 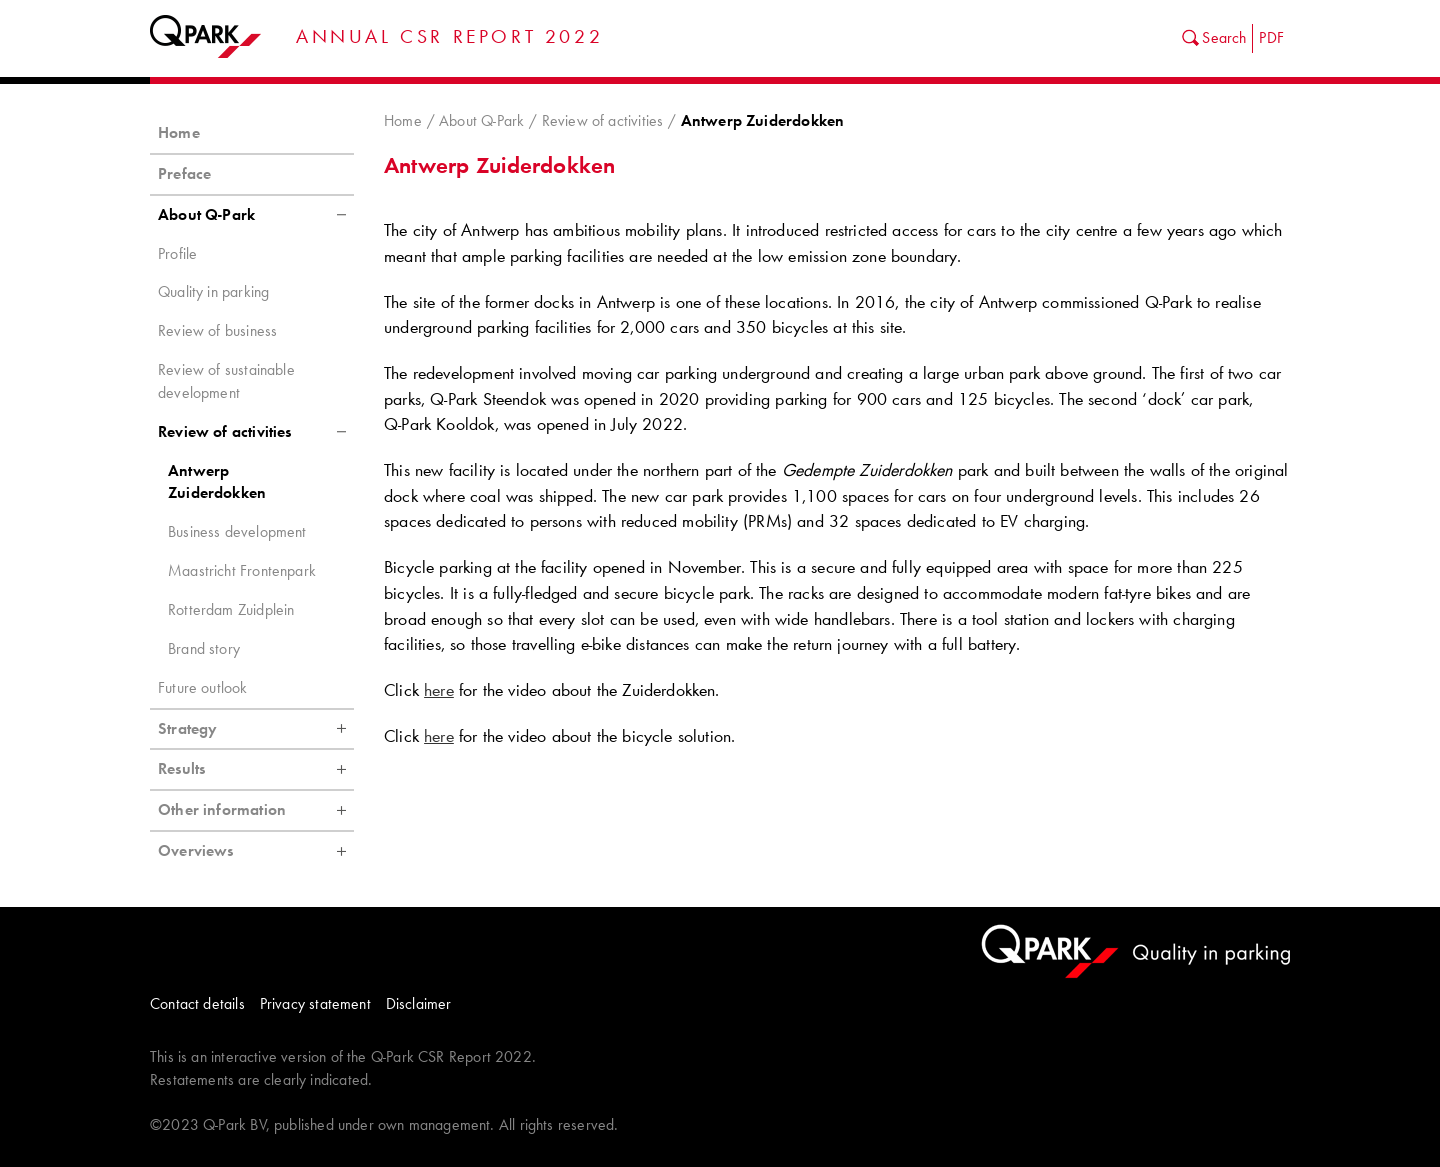 I want to click on Brand story, so click(x=204, y=648).